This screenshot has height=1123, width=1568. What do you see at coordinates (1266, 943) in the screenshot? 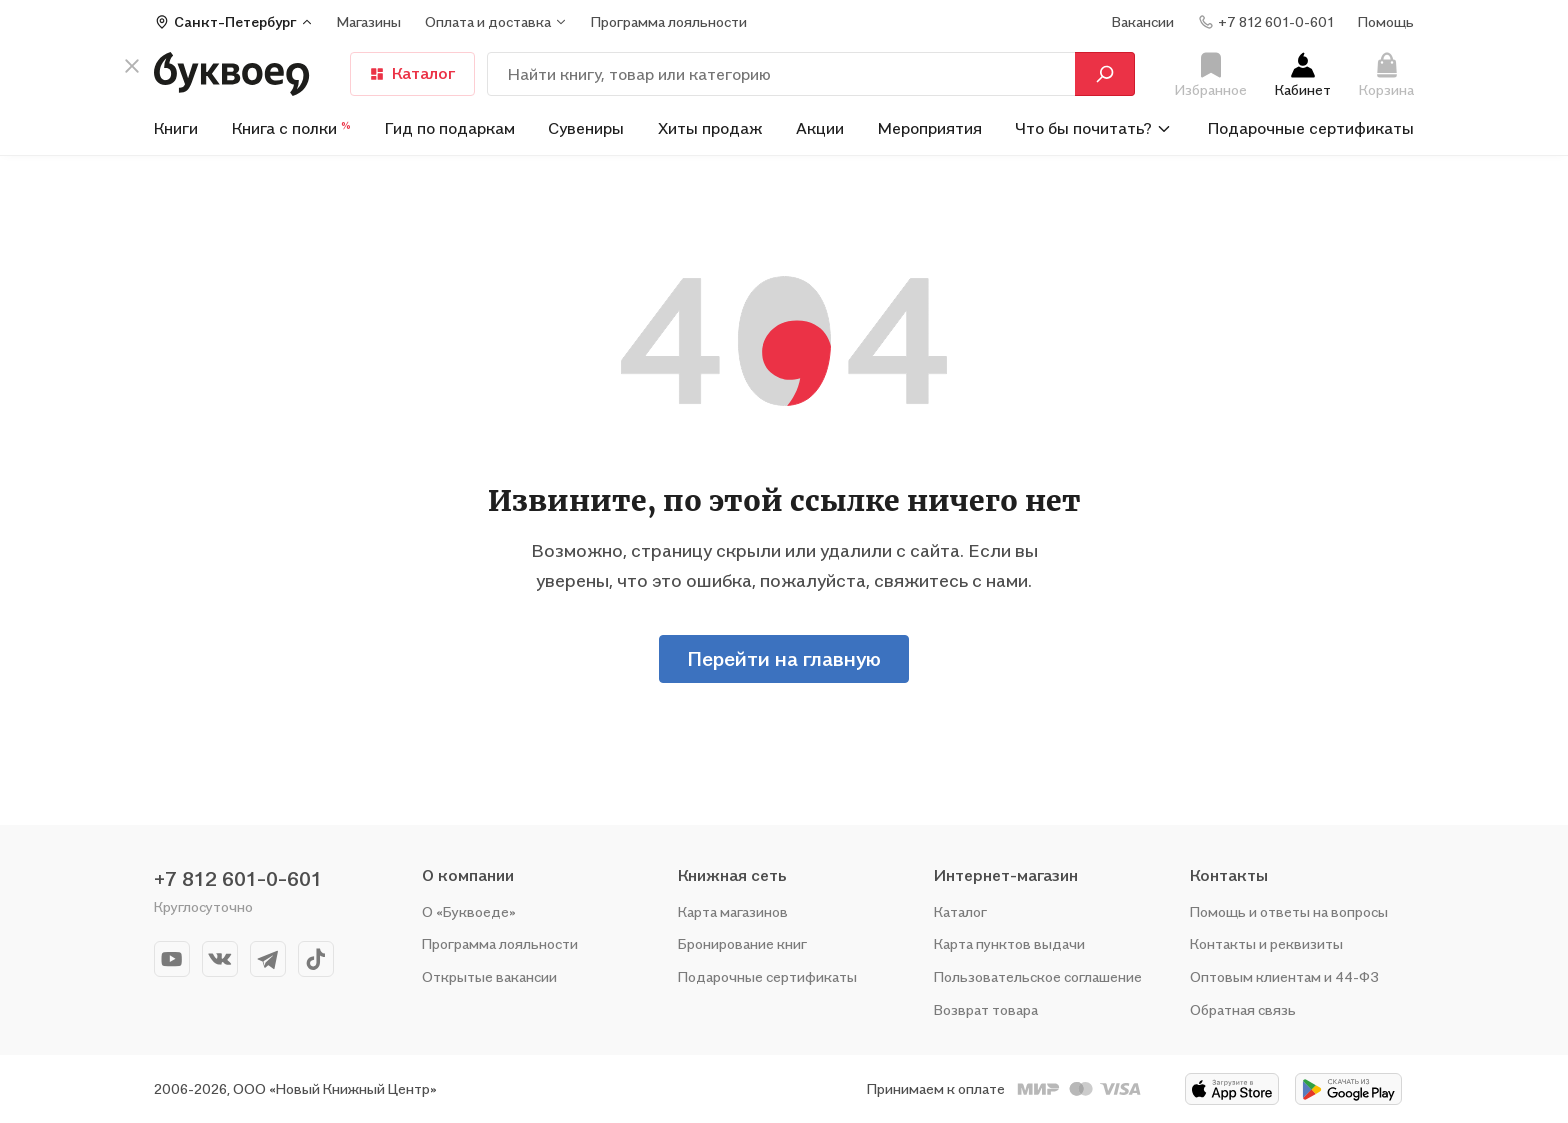
I see `Контакты и реквизиты` at bounding box center [1266, 943].